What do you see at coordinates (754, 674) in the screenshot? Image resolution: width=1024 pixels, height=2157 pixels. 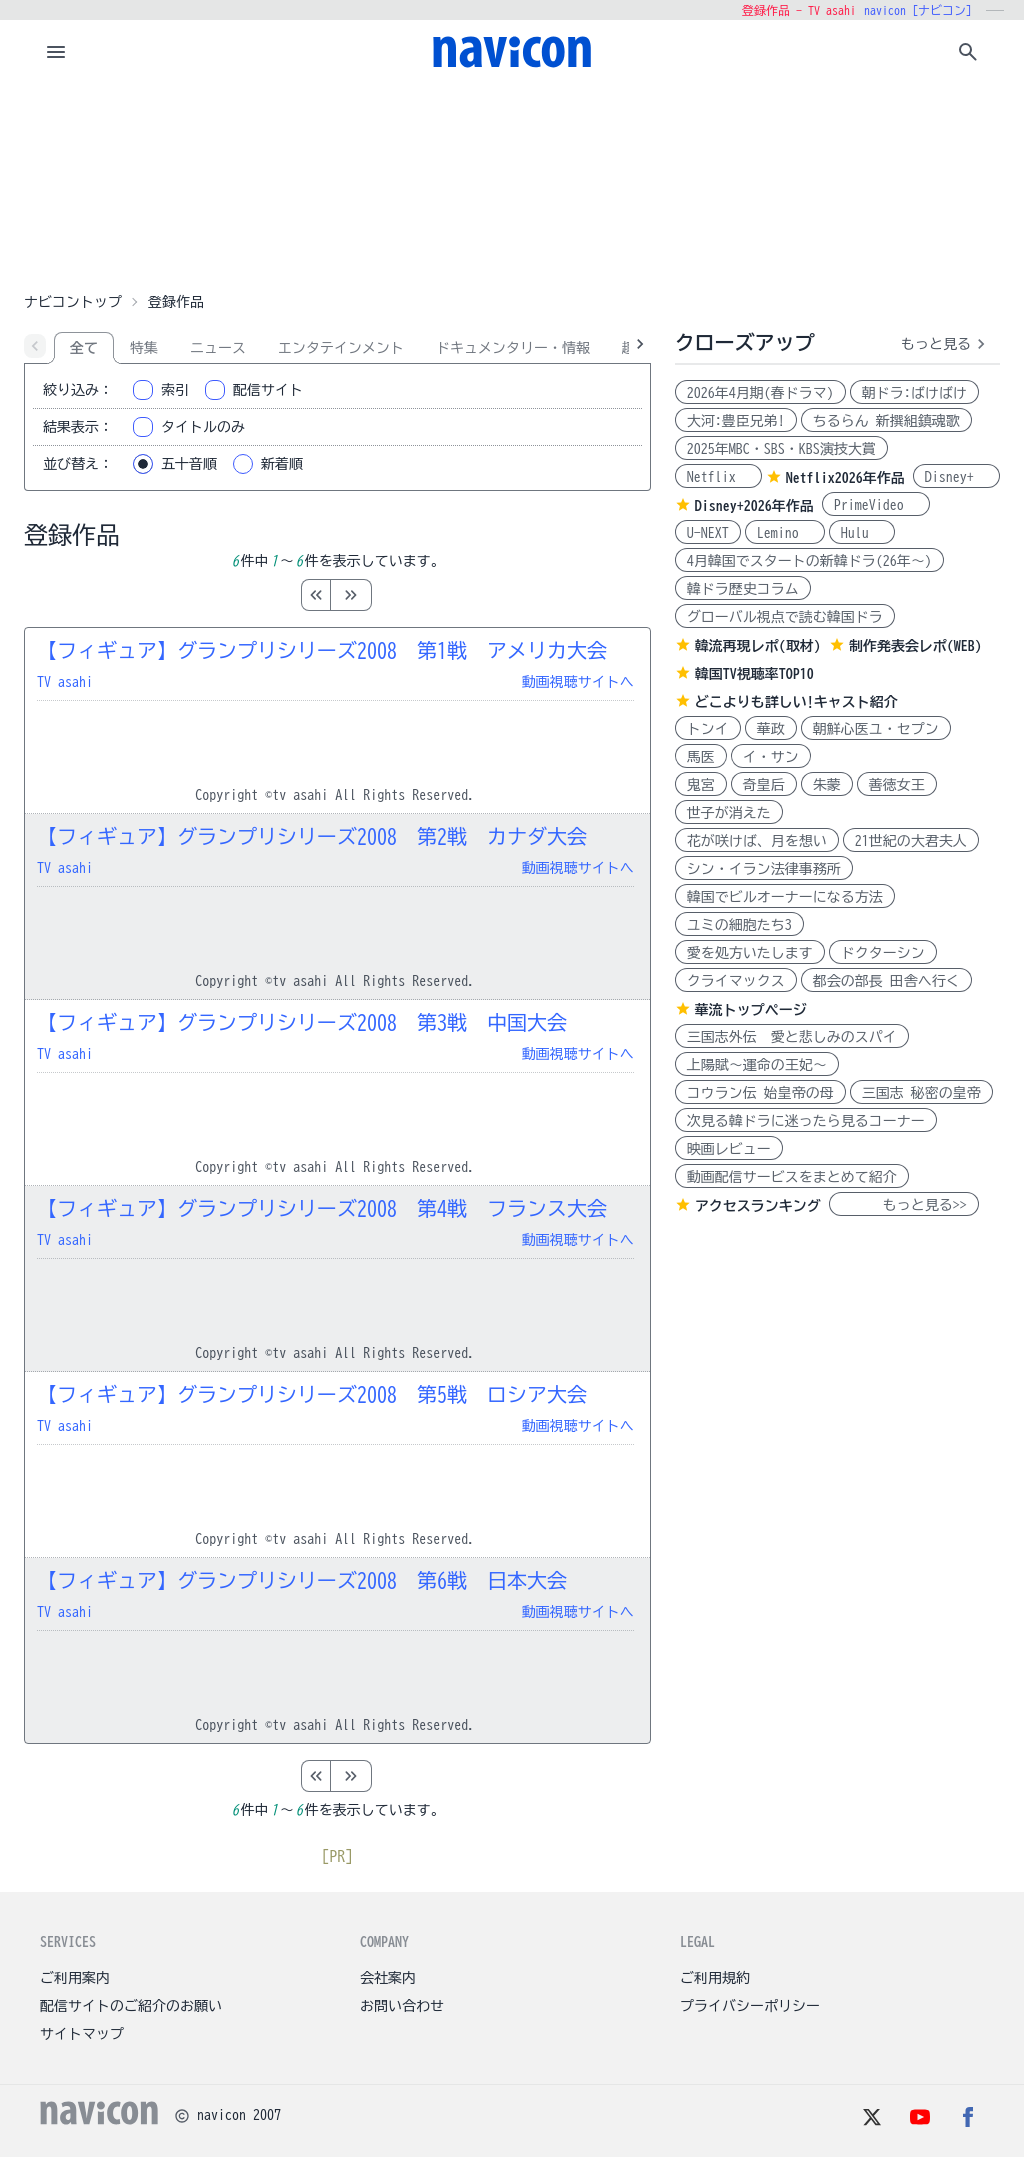 I see `韓国TV視聴率TOP10` at bounding box center [754, 674].